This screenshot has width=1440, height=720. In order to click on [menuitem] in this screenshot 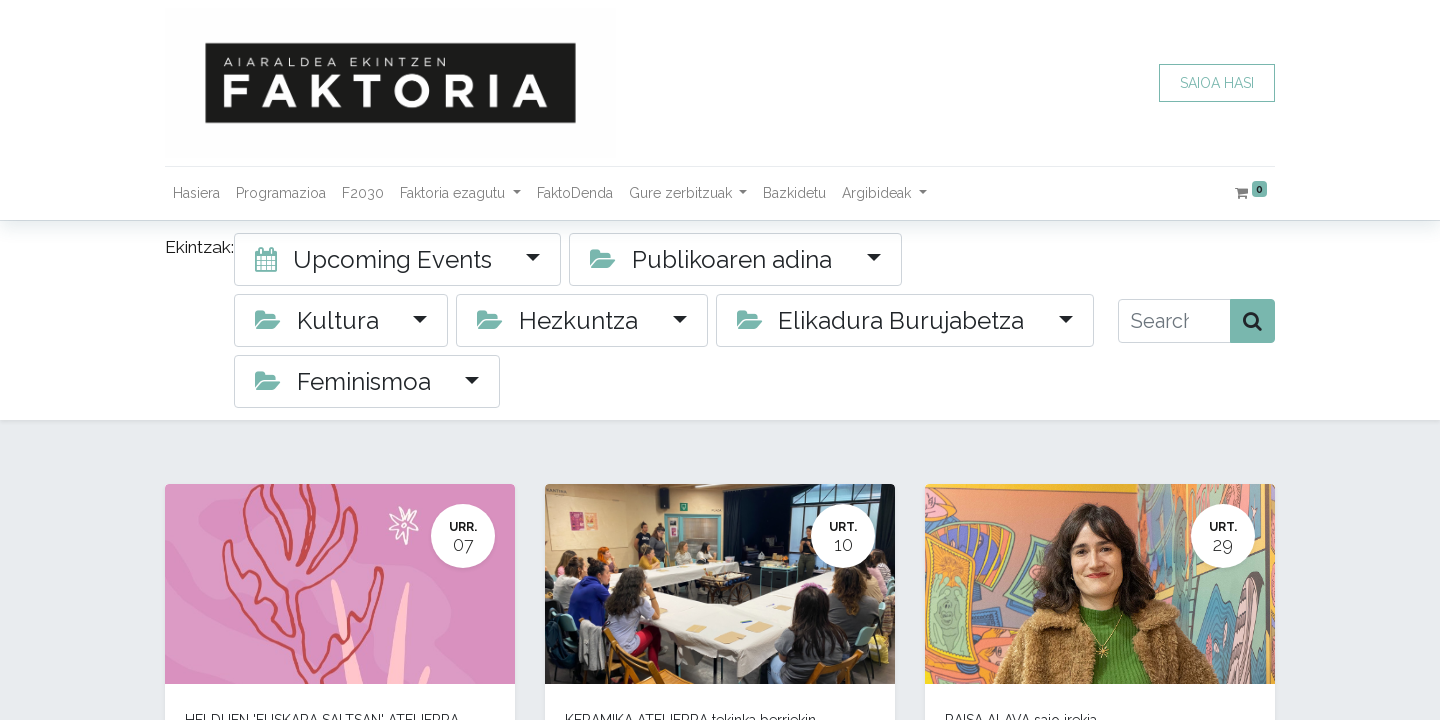, I will do `click(196, 193)`.